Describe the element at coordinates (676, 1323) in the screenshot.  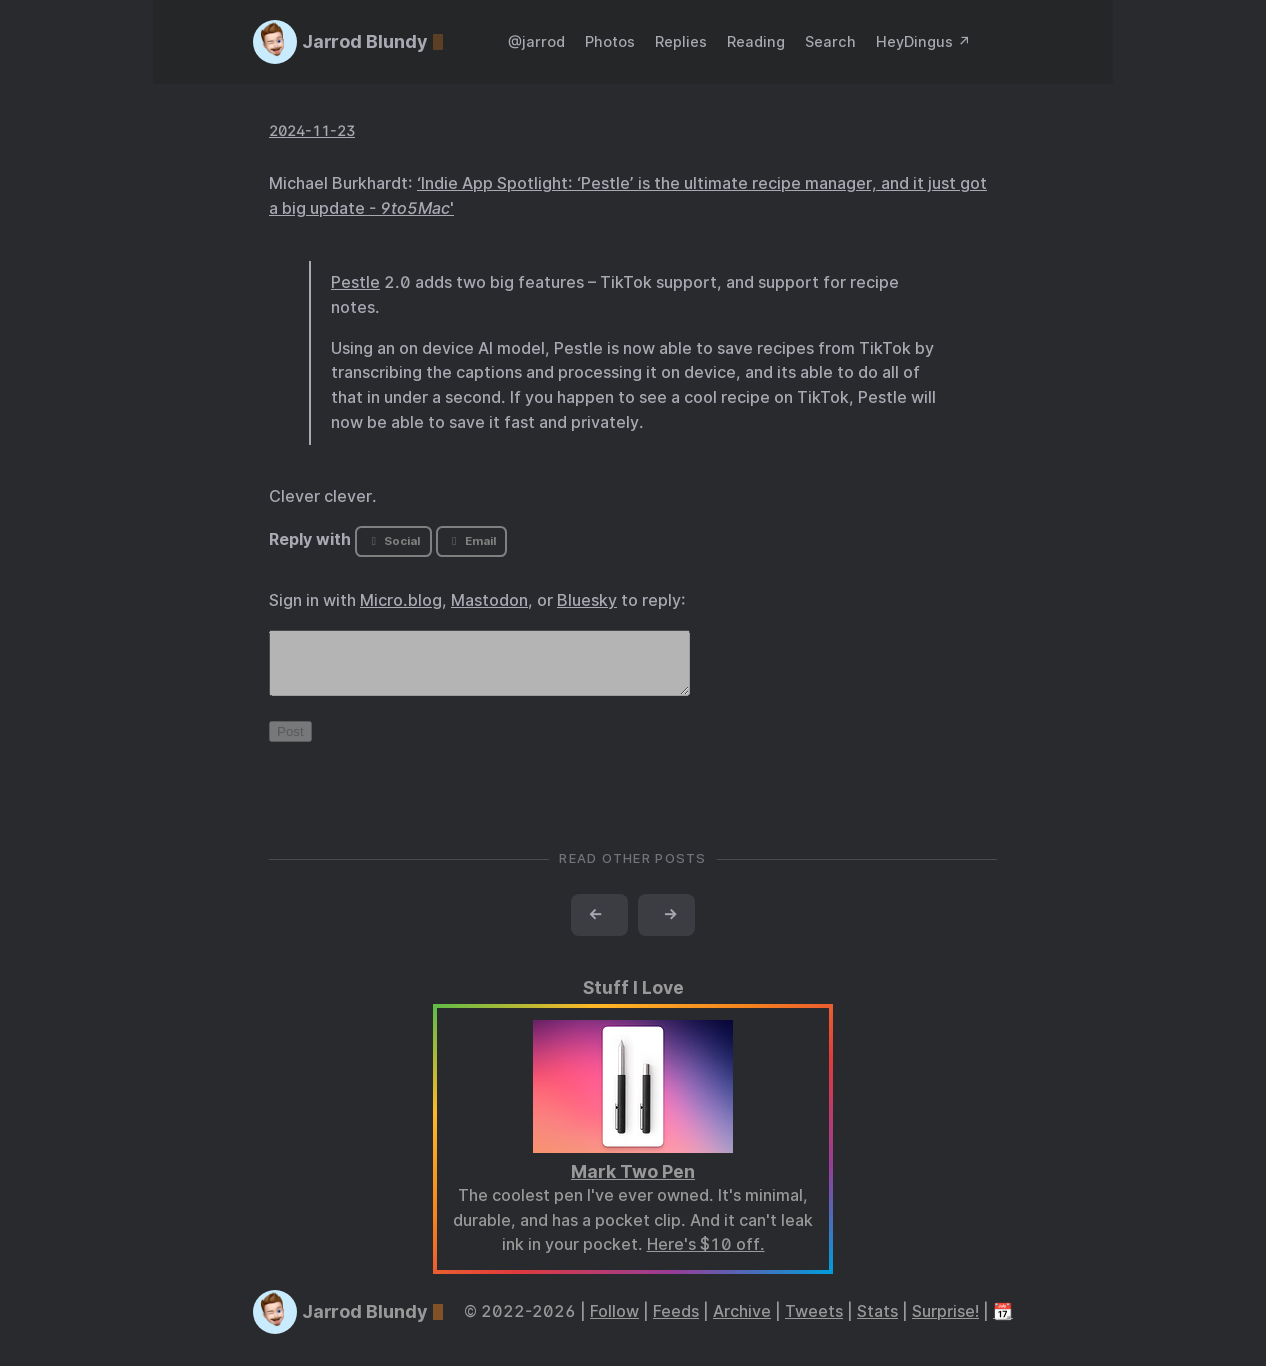
I see `Feeds` at that location.